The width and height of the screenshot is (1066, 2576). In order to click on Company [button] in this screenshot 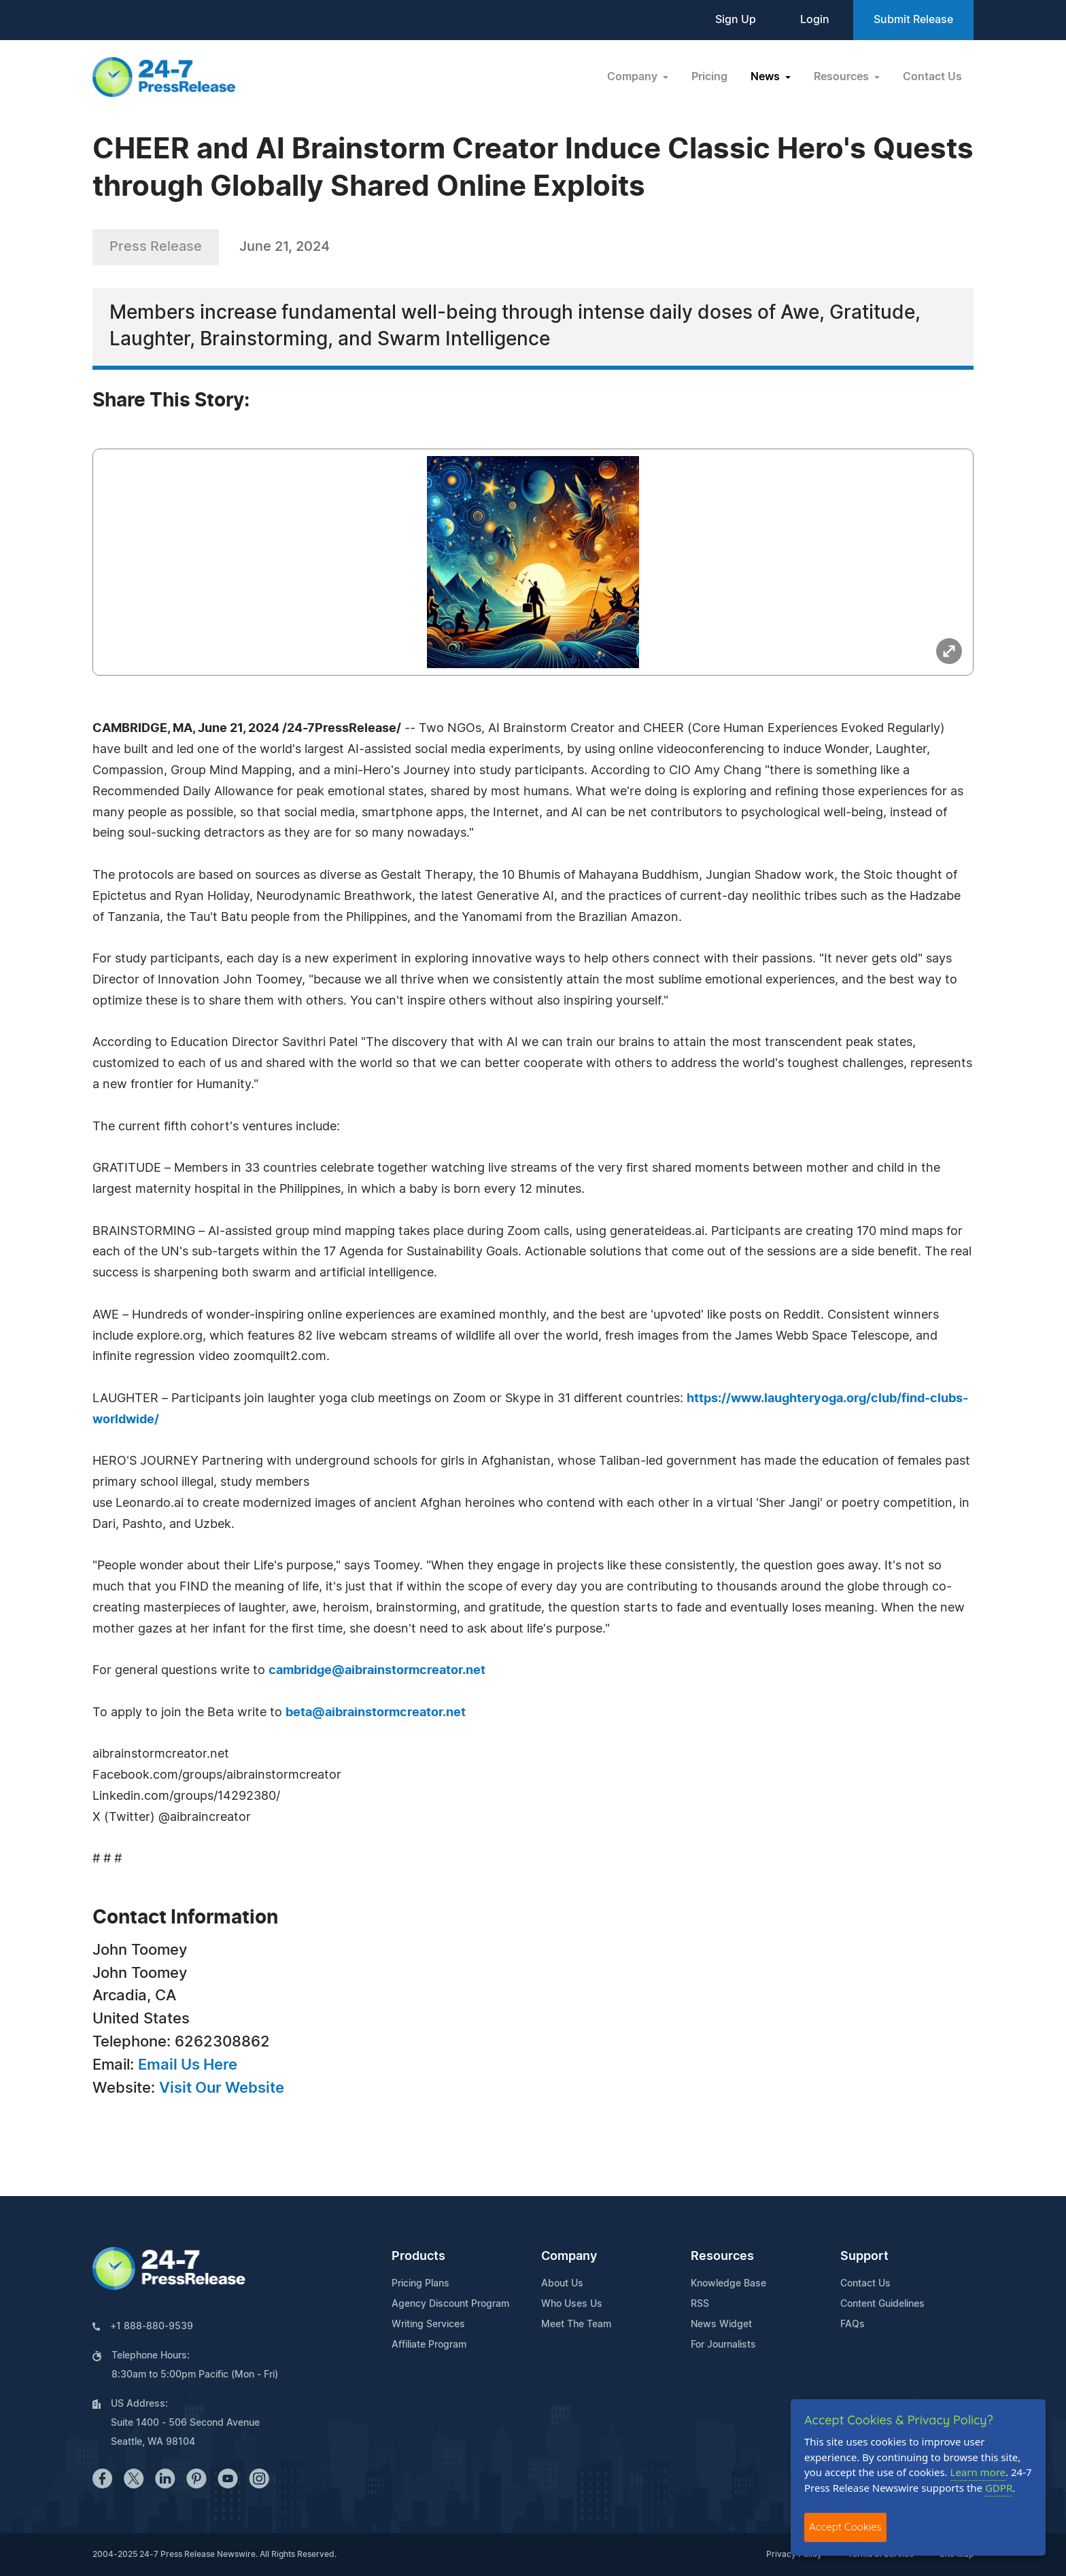, I will do `click(633, 76)`.